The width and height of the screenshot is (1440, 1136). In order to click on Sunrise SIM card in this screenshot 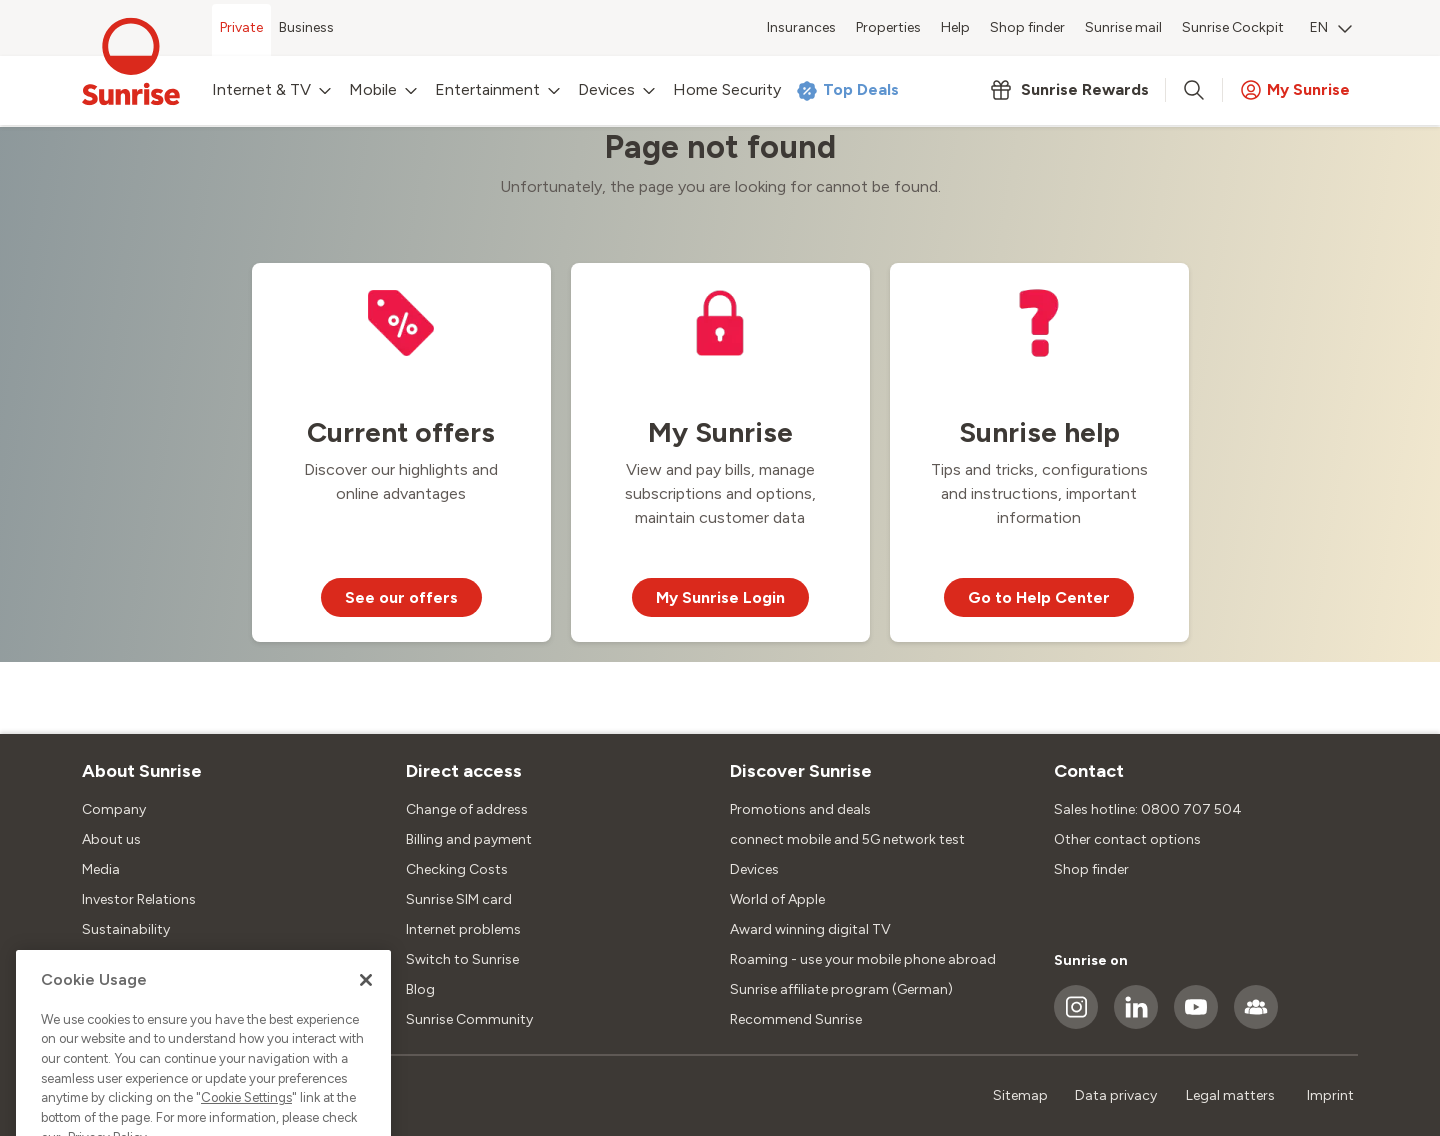, I will do `click(459, 899)`.